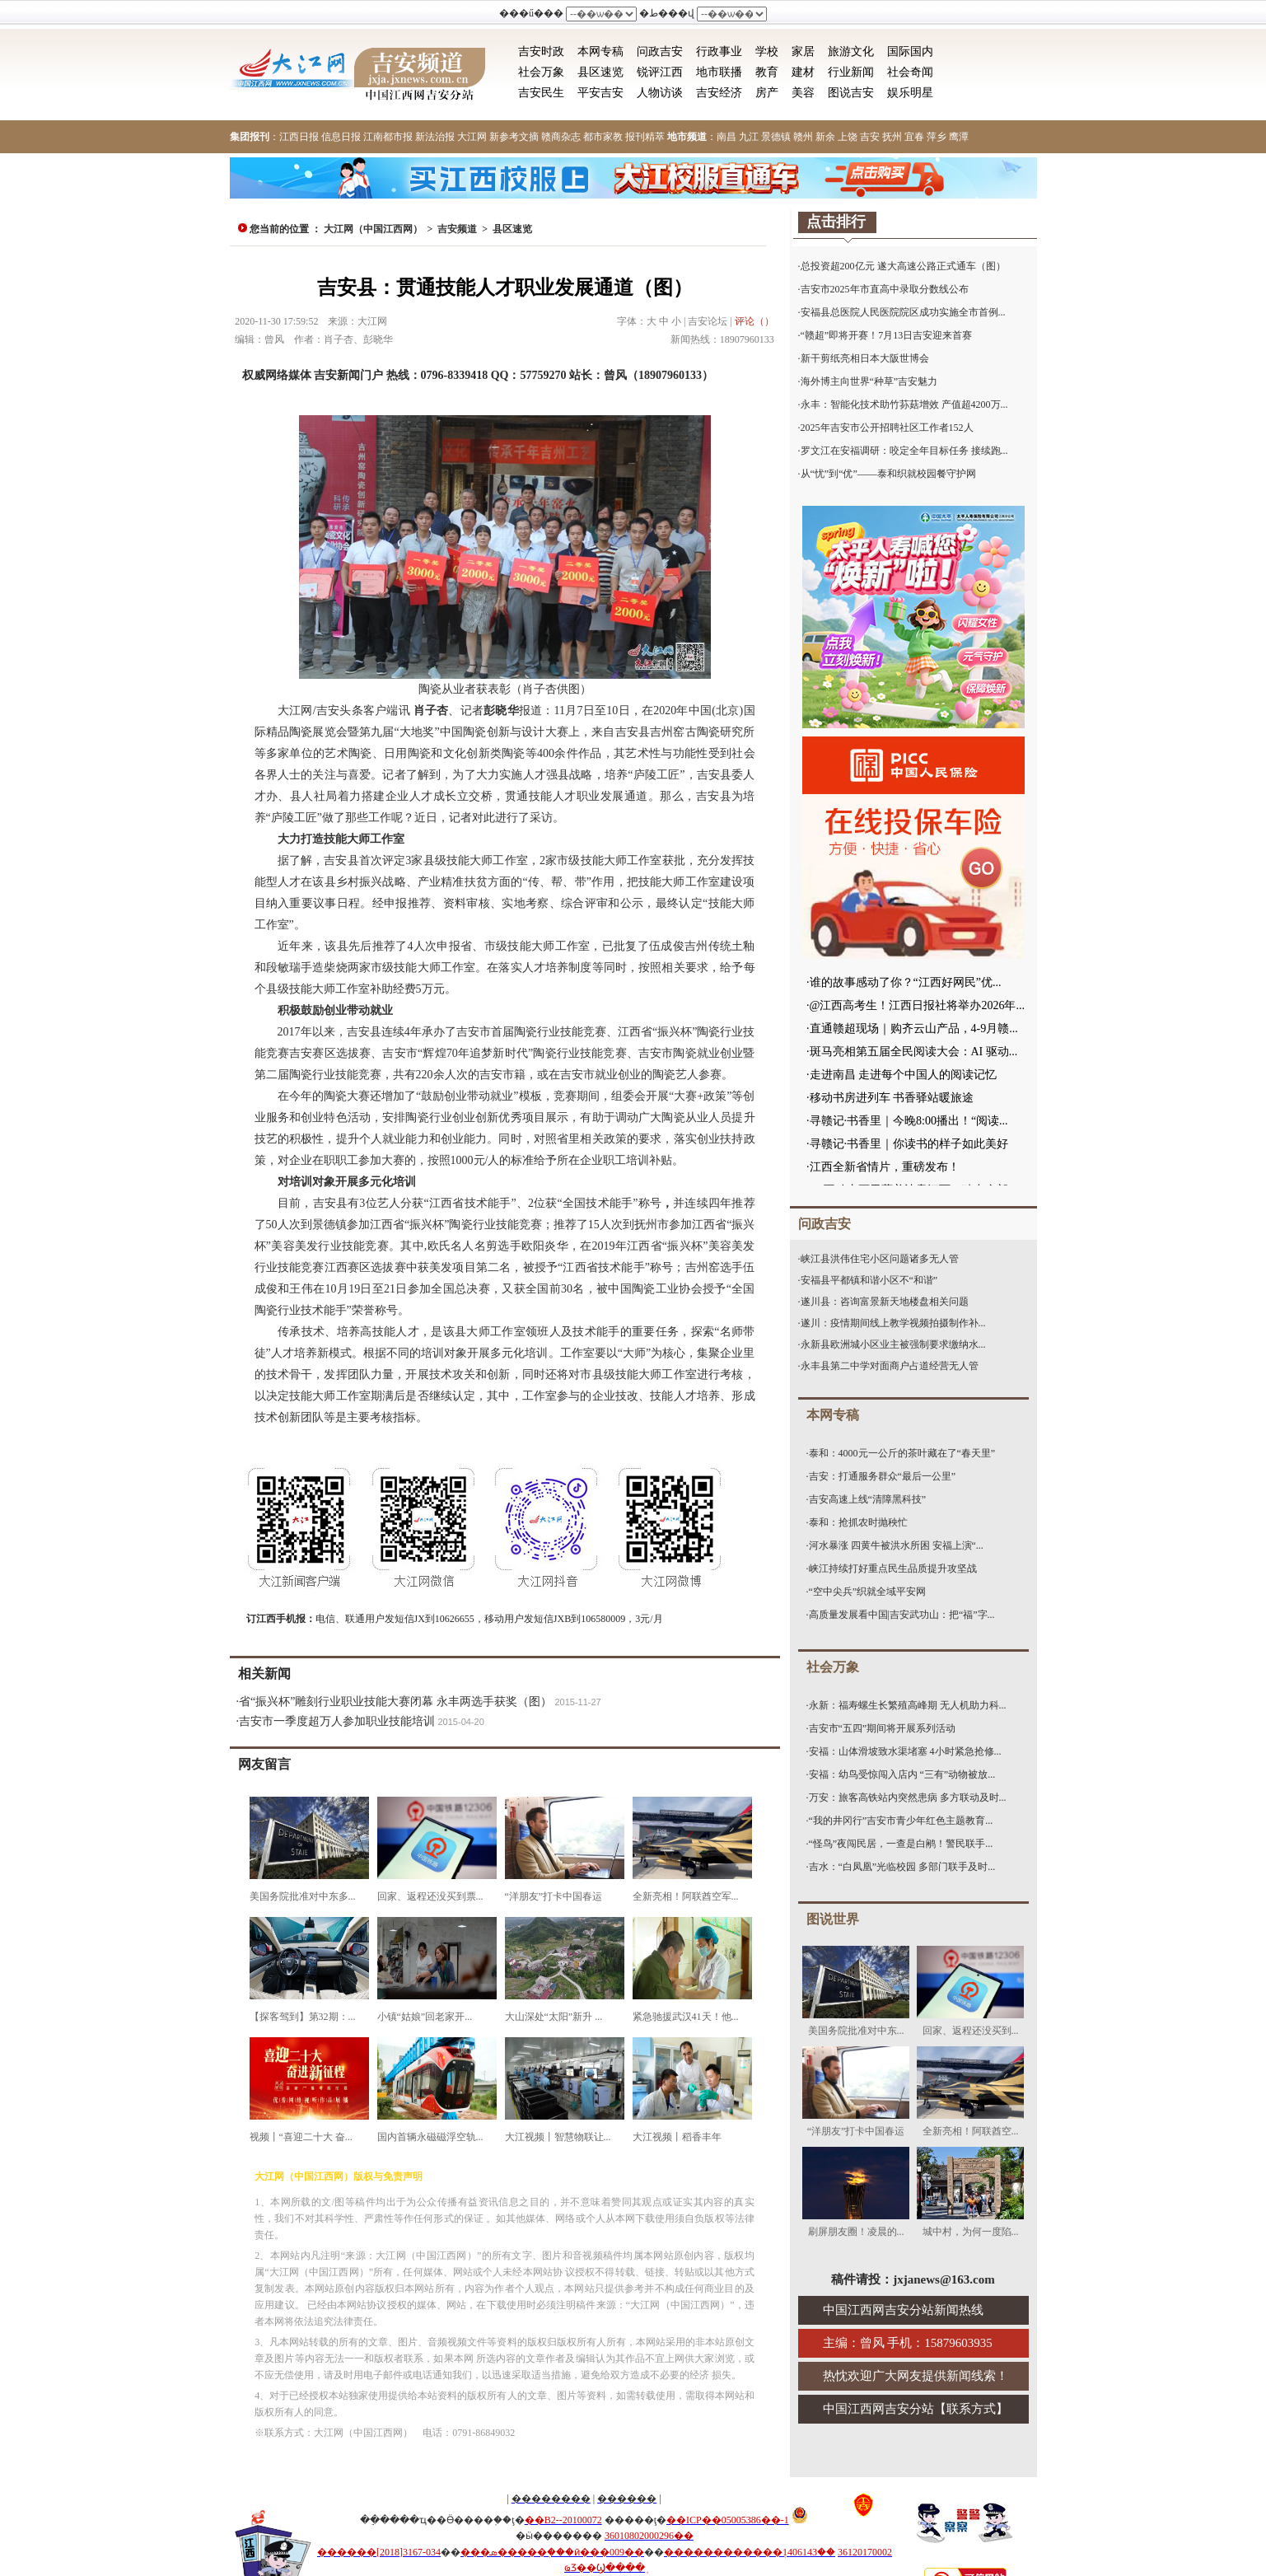 The height and width of the screenshot is (2576, 1266). Describe the element at coordinates (472, 137) in the screenshot. I see `大江网` at that location.